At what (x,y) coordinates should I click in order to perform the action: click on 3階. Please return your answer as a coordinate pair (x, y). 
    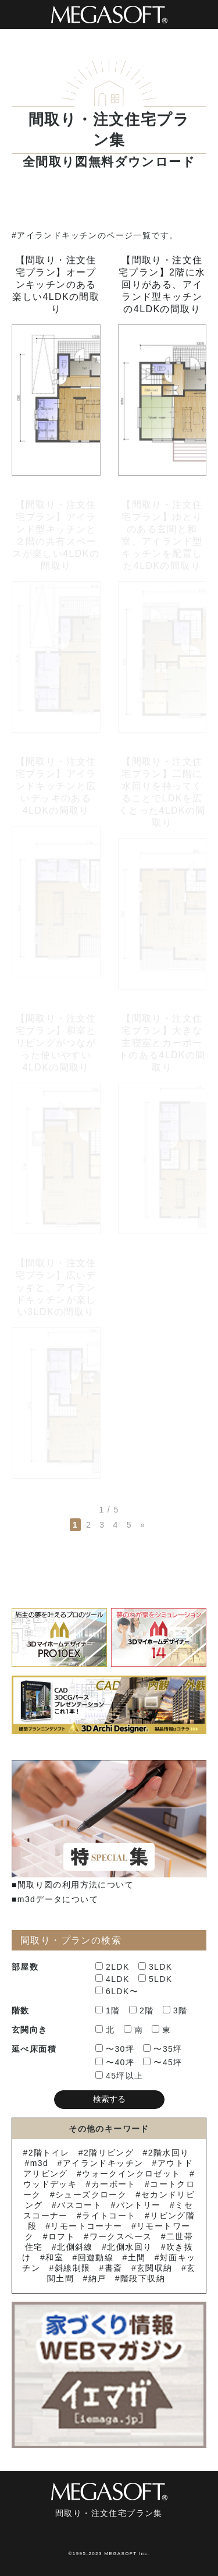
    Looking at the image, I should click on (175, 2010).